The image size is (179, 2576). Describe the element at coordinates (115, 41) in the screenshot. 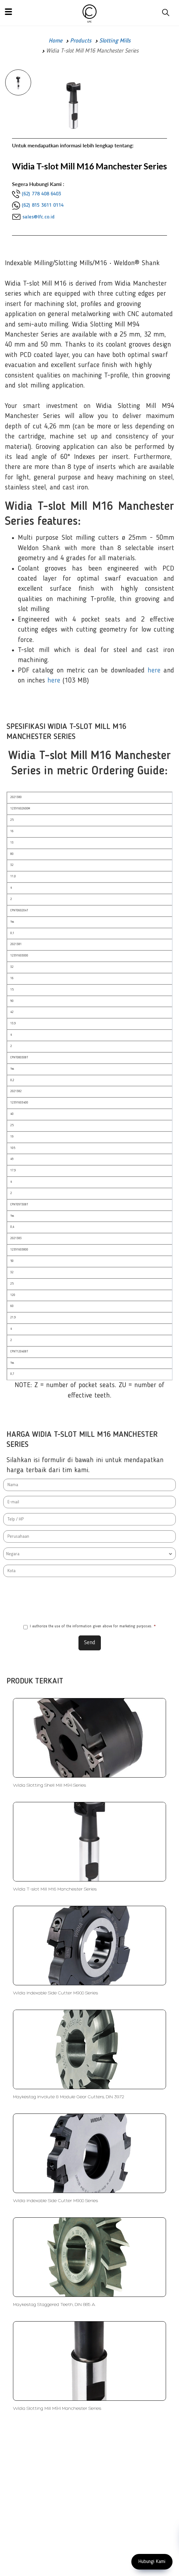

I see `Slotting Mills` at that location.